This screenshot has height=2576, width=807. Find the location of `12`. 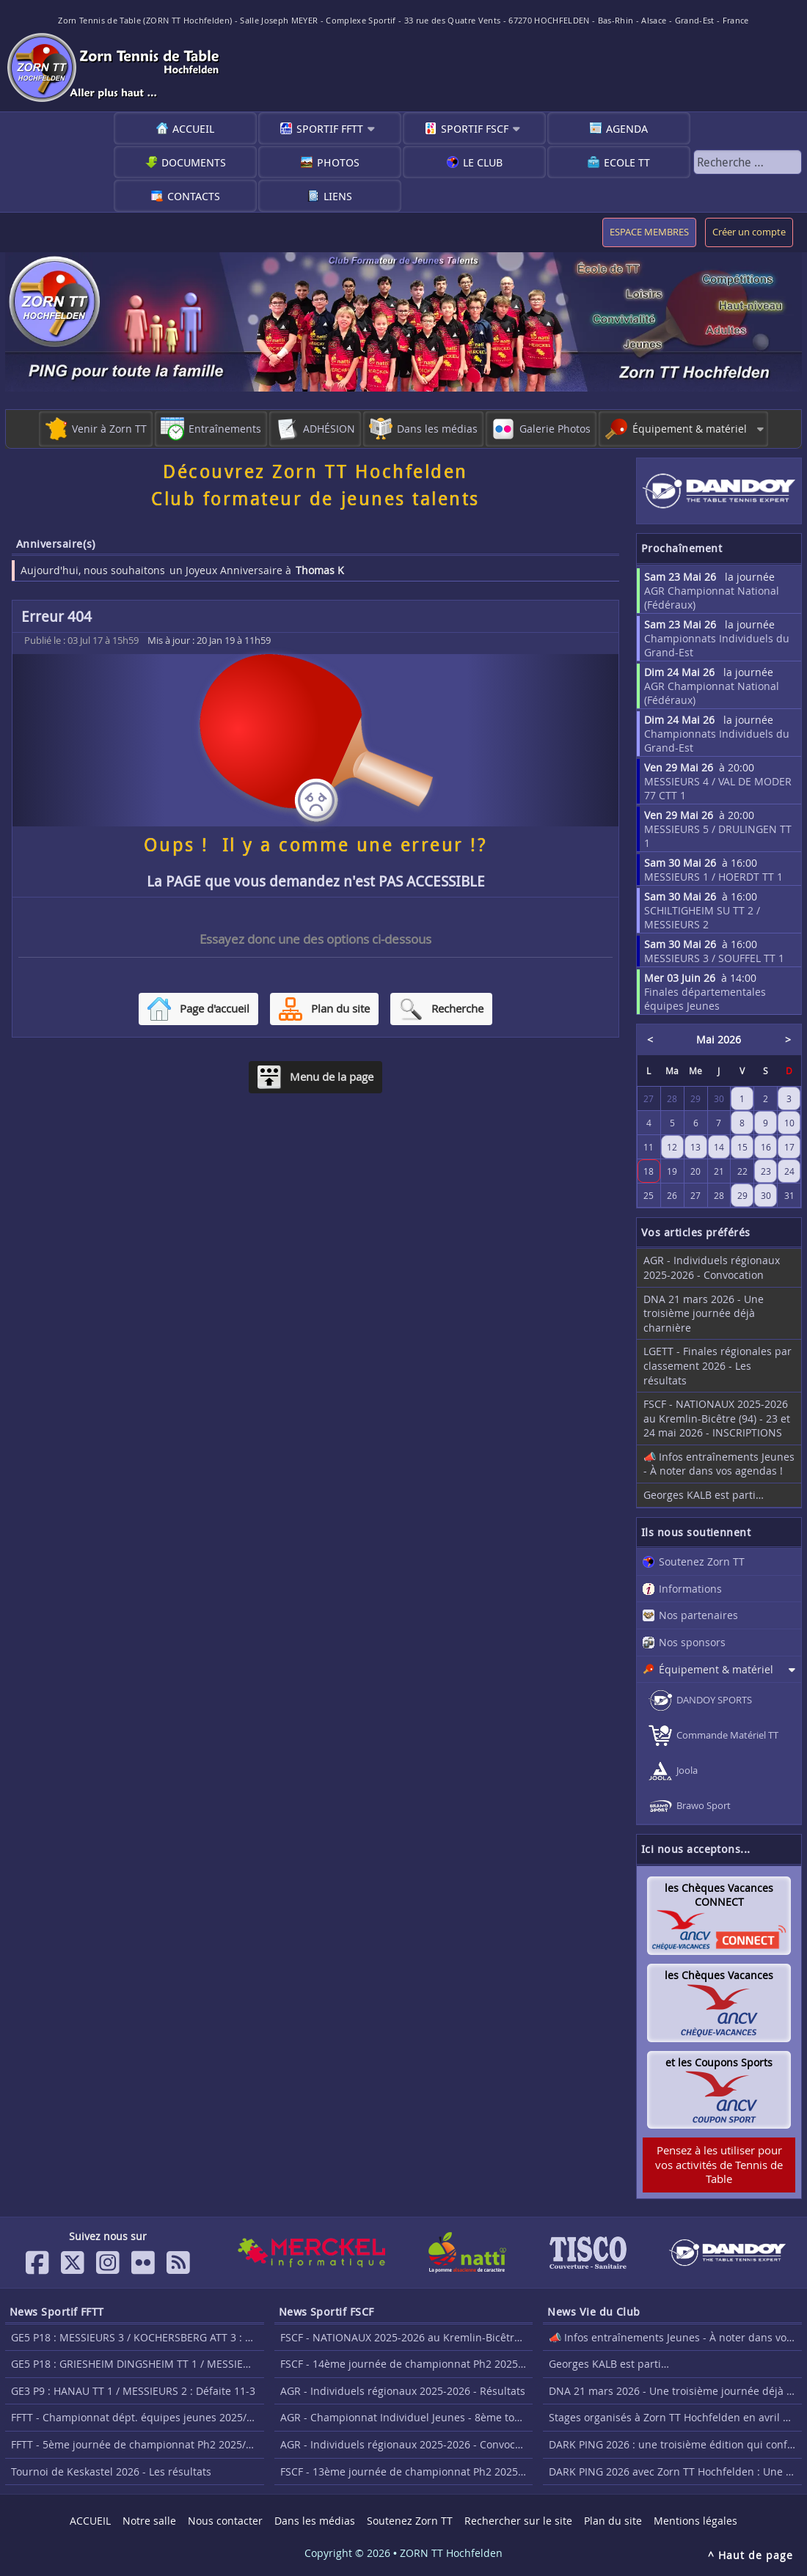

12 is located at coordinates (672, 1147).